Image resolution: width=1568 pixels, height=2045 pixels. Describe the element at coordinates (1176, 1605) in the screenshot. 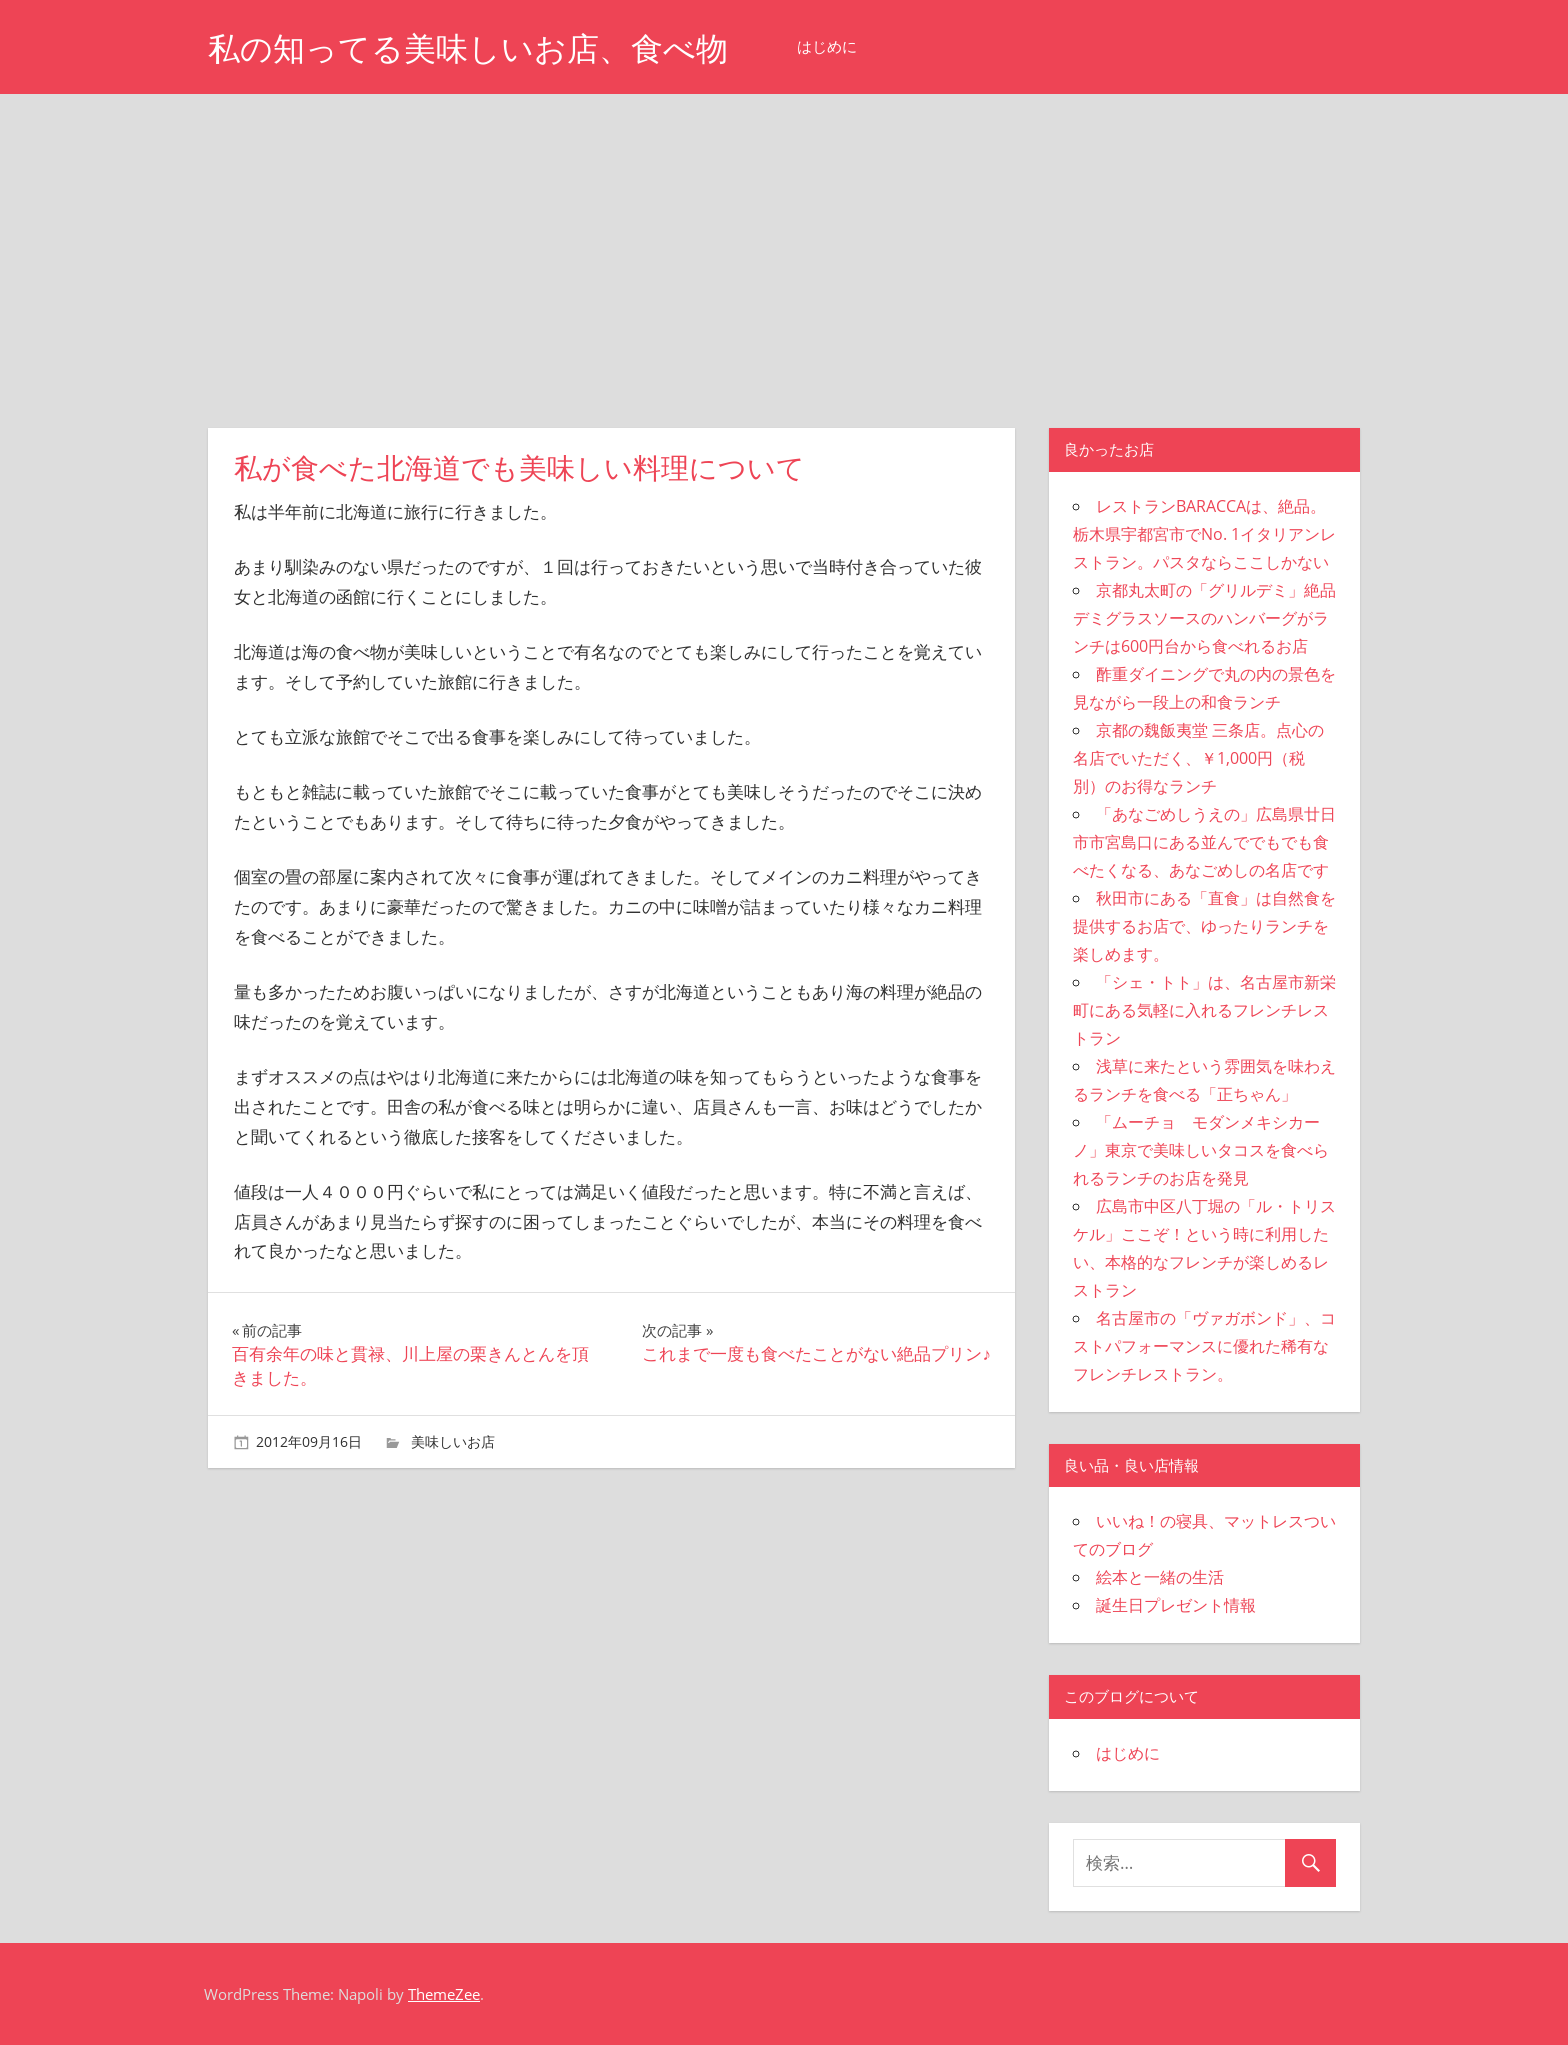

I see `誕生日プレゼント情報` at that location.